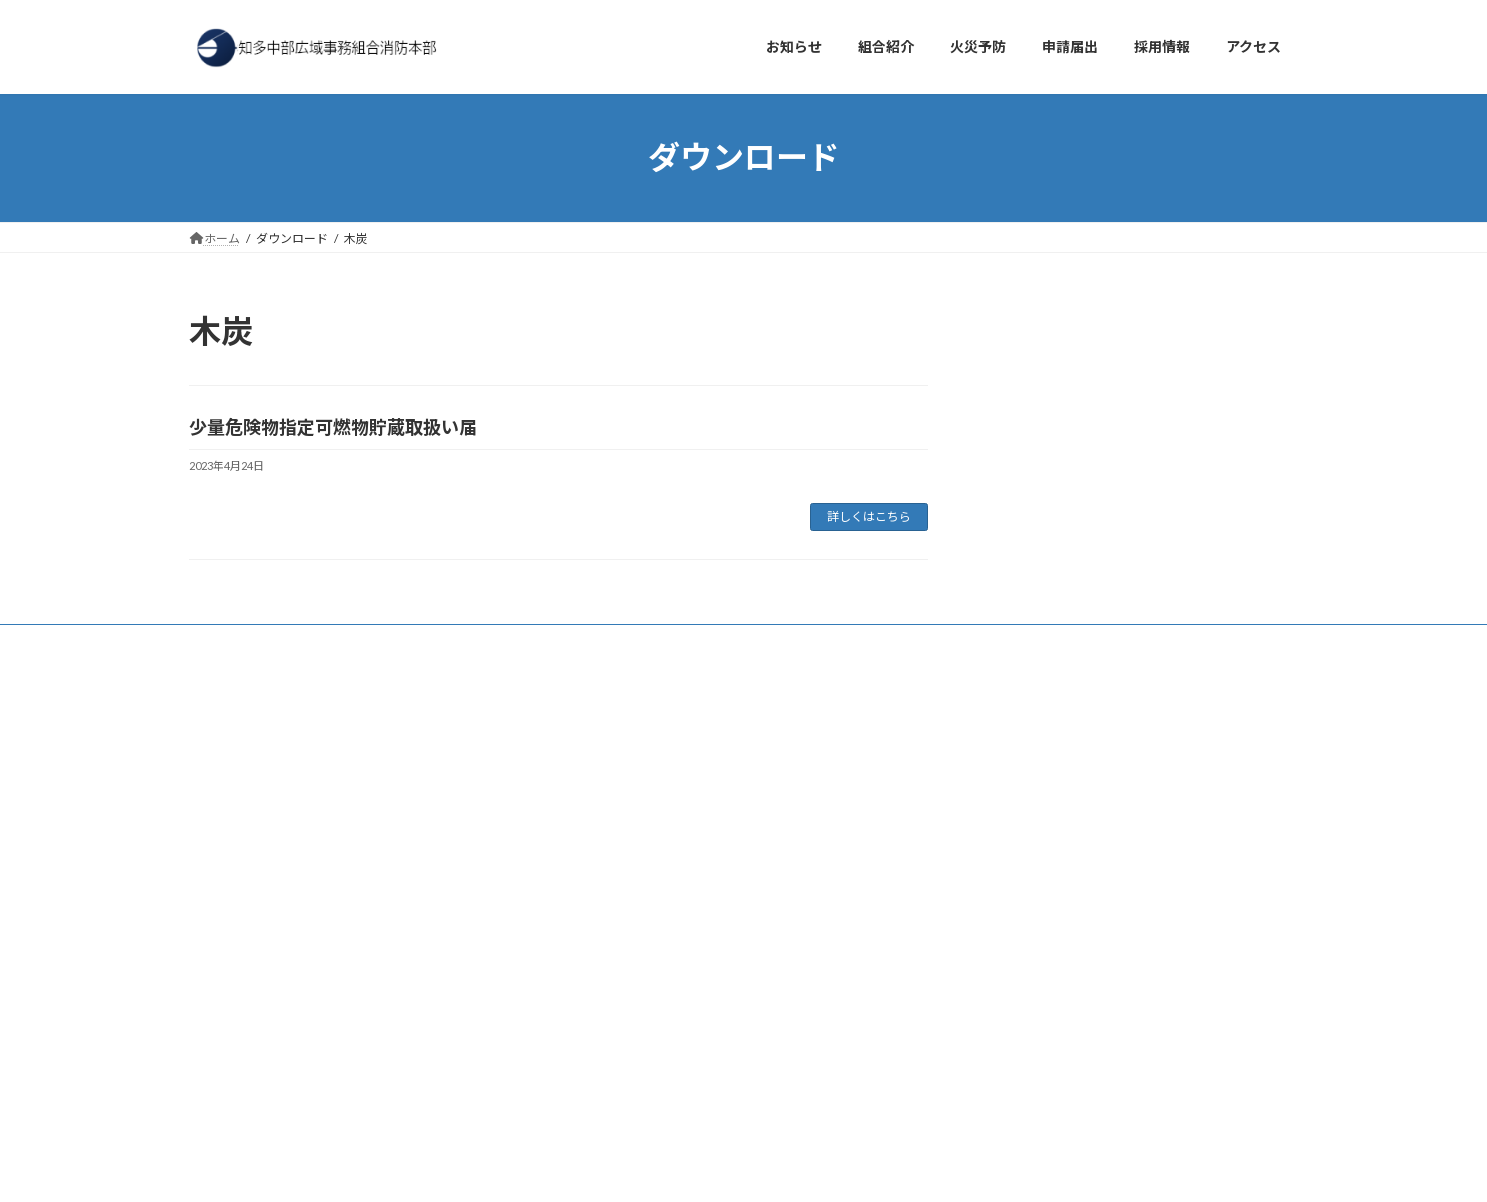 This screenshot has width=1487, height=1202. Describe the element at coordinates (333, 427) in the screenshot. I see `少量危険物指定可燃物貯蔵取扱い届` at that location.